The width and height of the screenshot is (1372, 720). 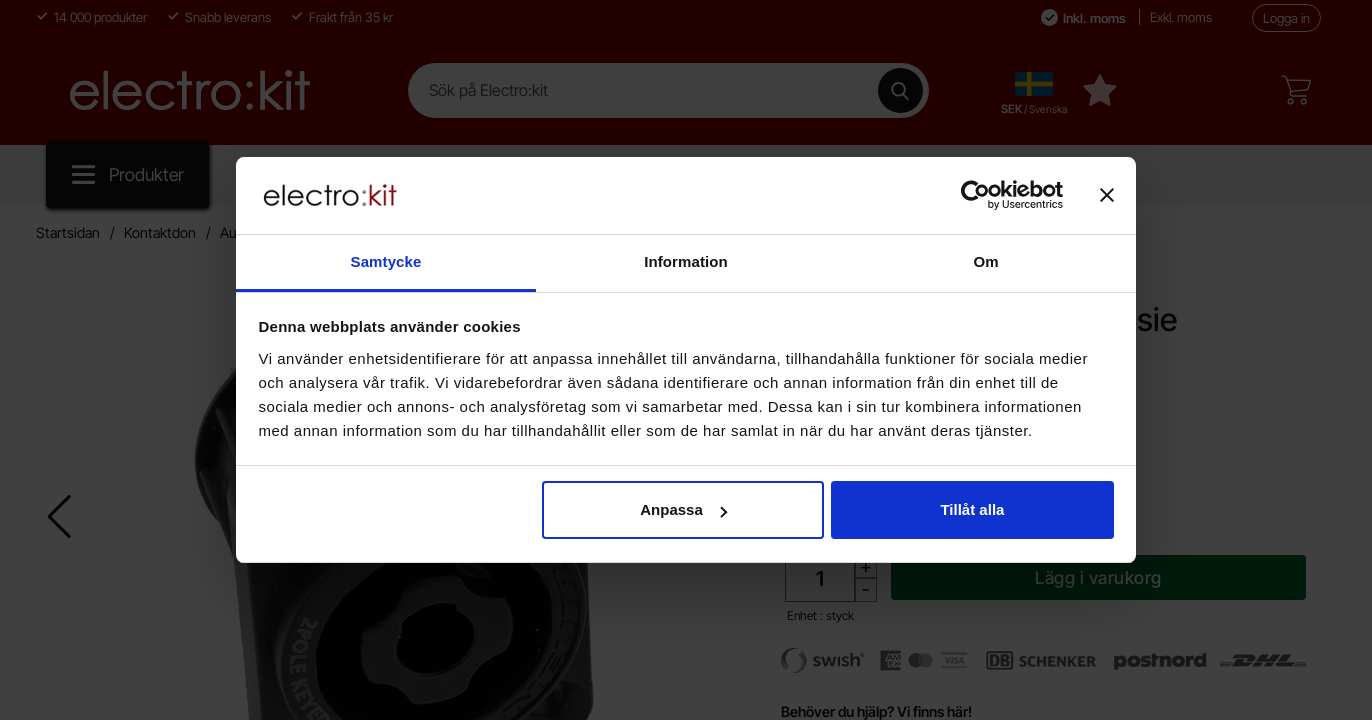 I want to click on Samtycke [tab], so click(x=386, y=261).